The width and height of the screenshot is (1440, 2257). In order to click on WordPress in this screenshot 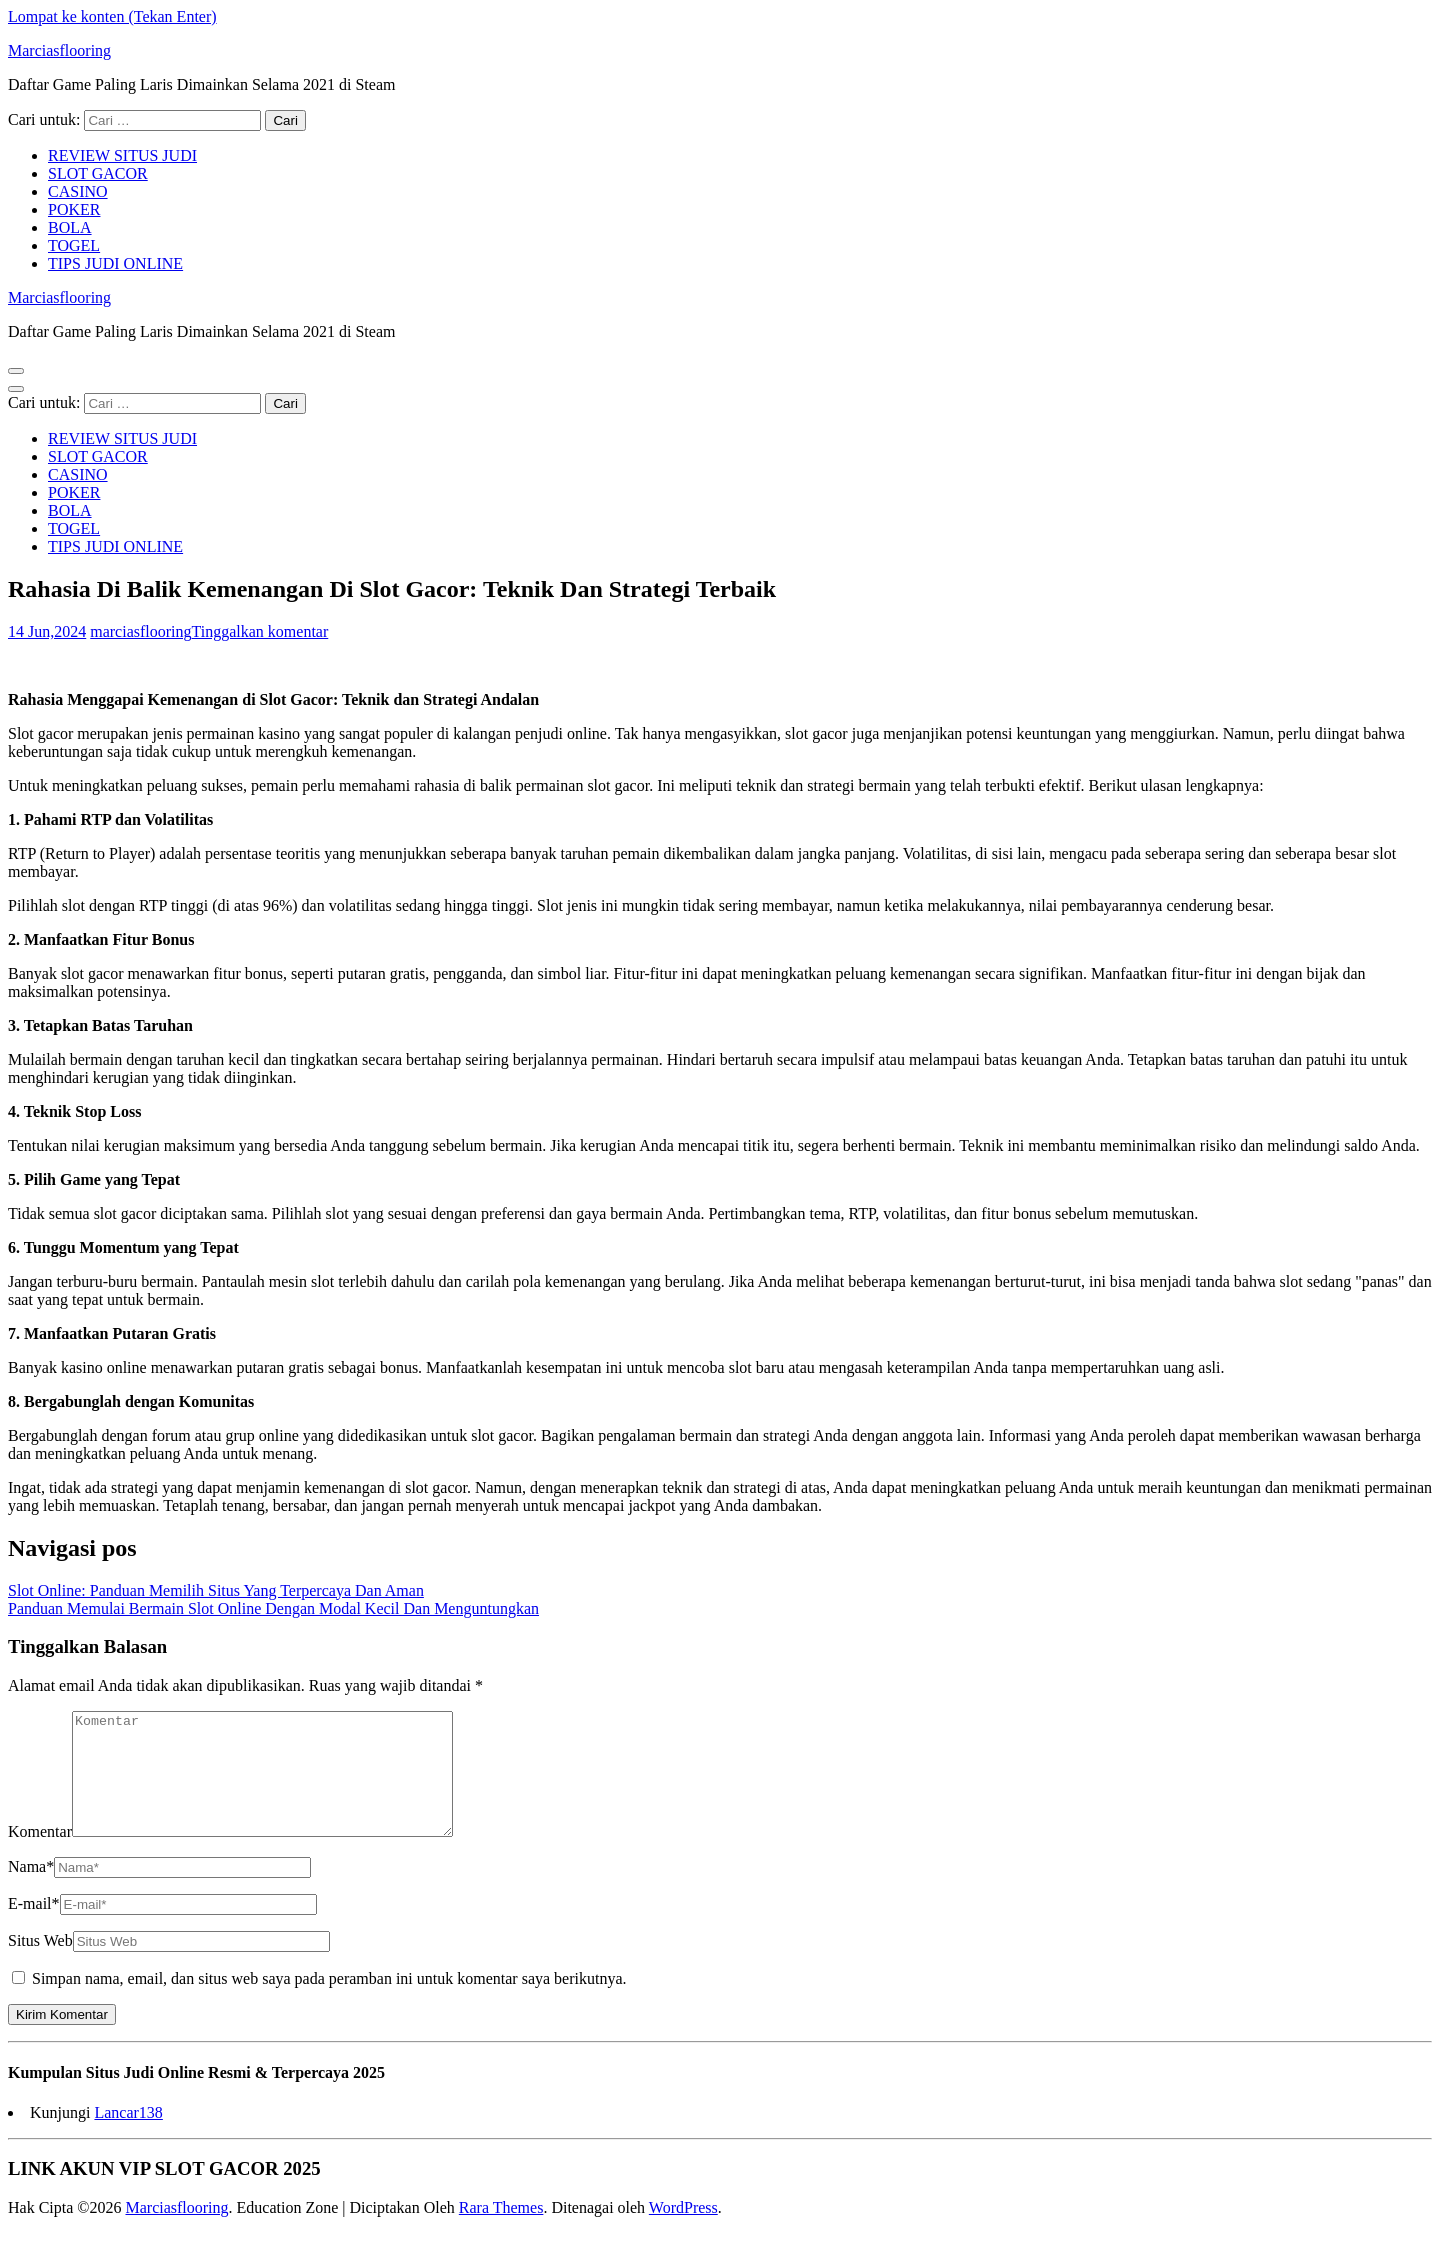, I will do `click(683, 2231)`.